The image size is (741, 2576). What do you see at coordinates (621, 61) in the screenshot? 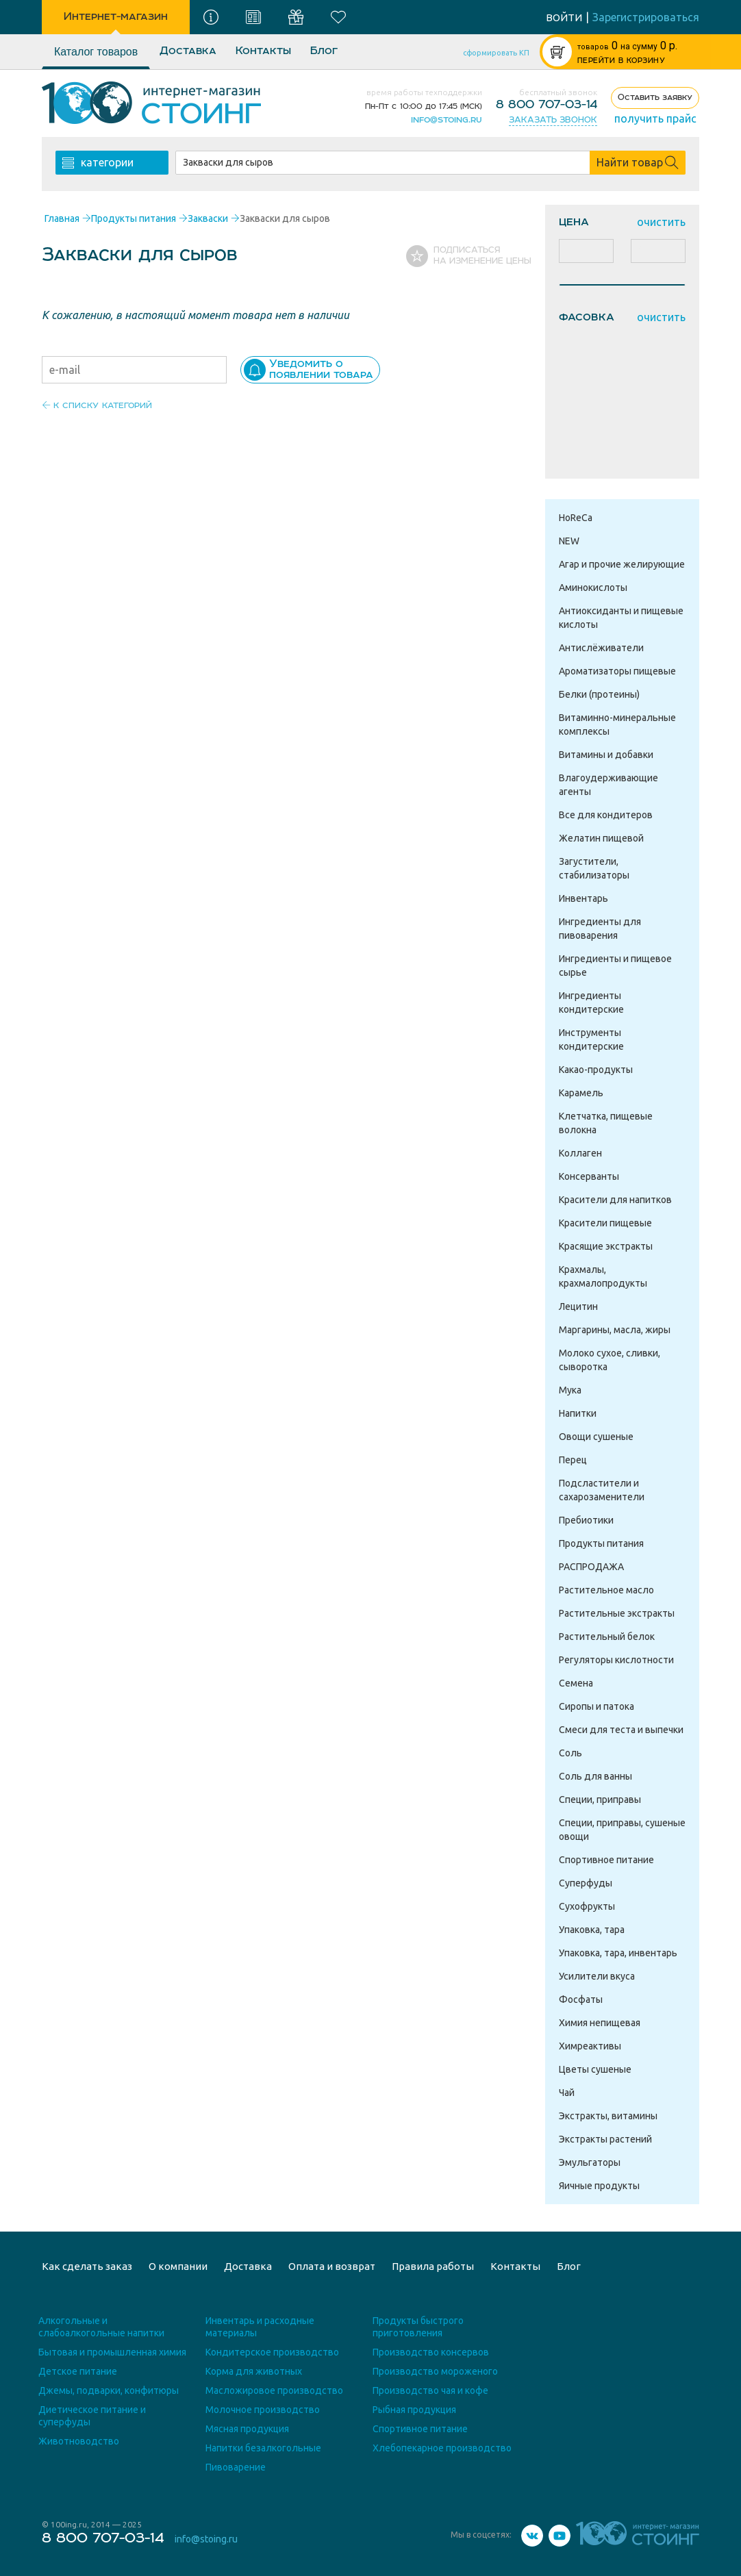
I see `ПЕРЕЙТИ В КОРЗИНУ` at bounding box center [621, 61].